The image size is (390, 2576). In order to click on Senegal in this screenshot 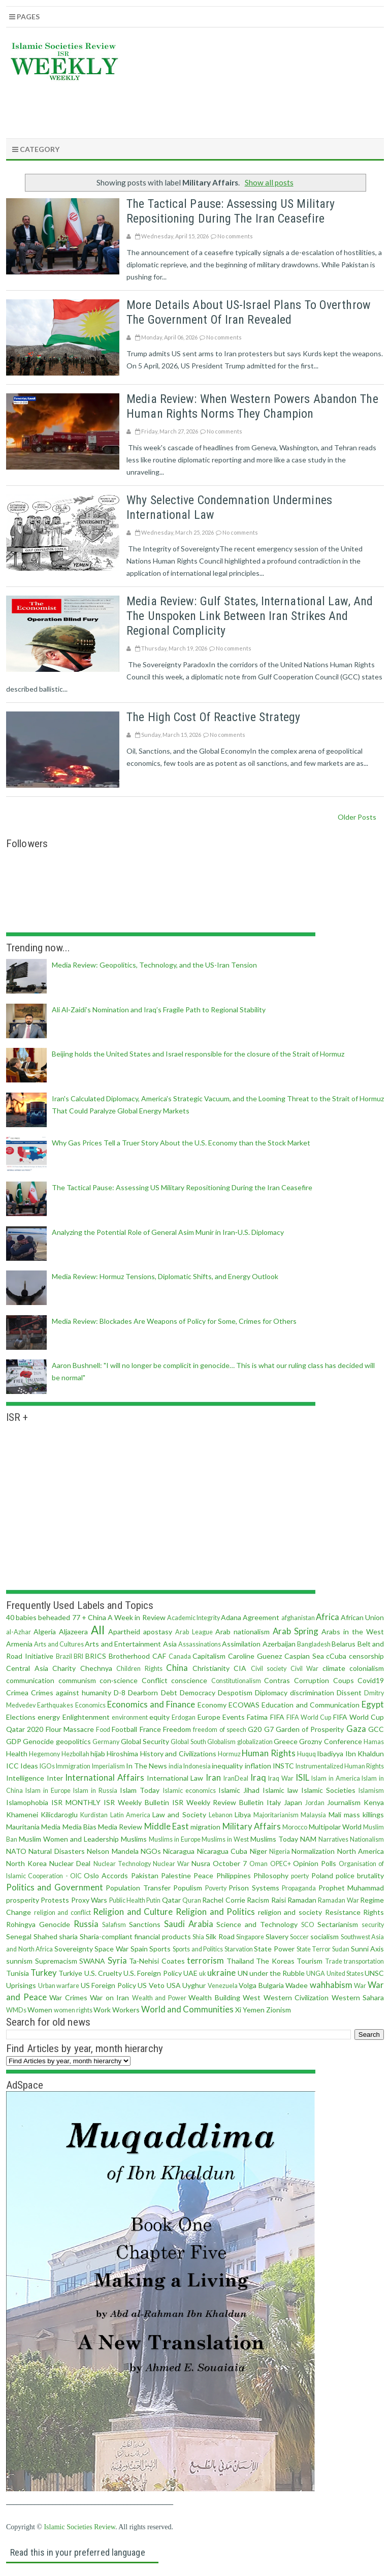, I will do `click(18, 1936)`.